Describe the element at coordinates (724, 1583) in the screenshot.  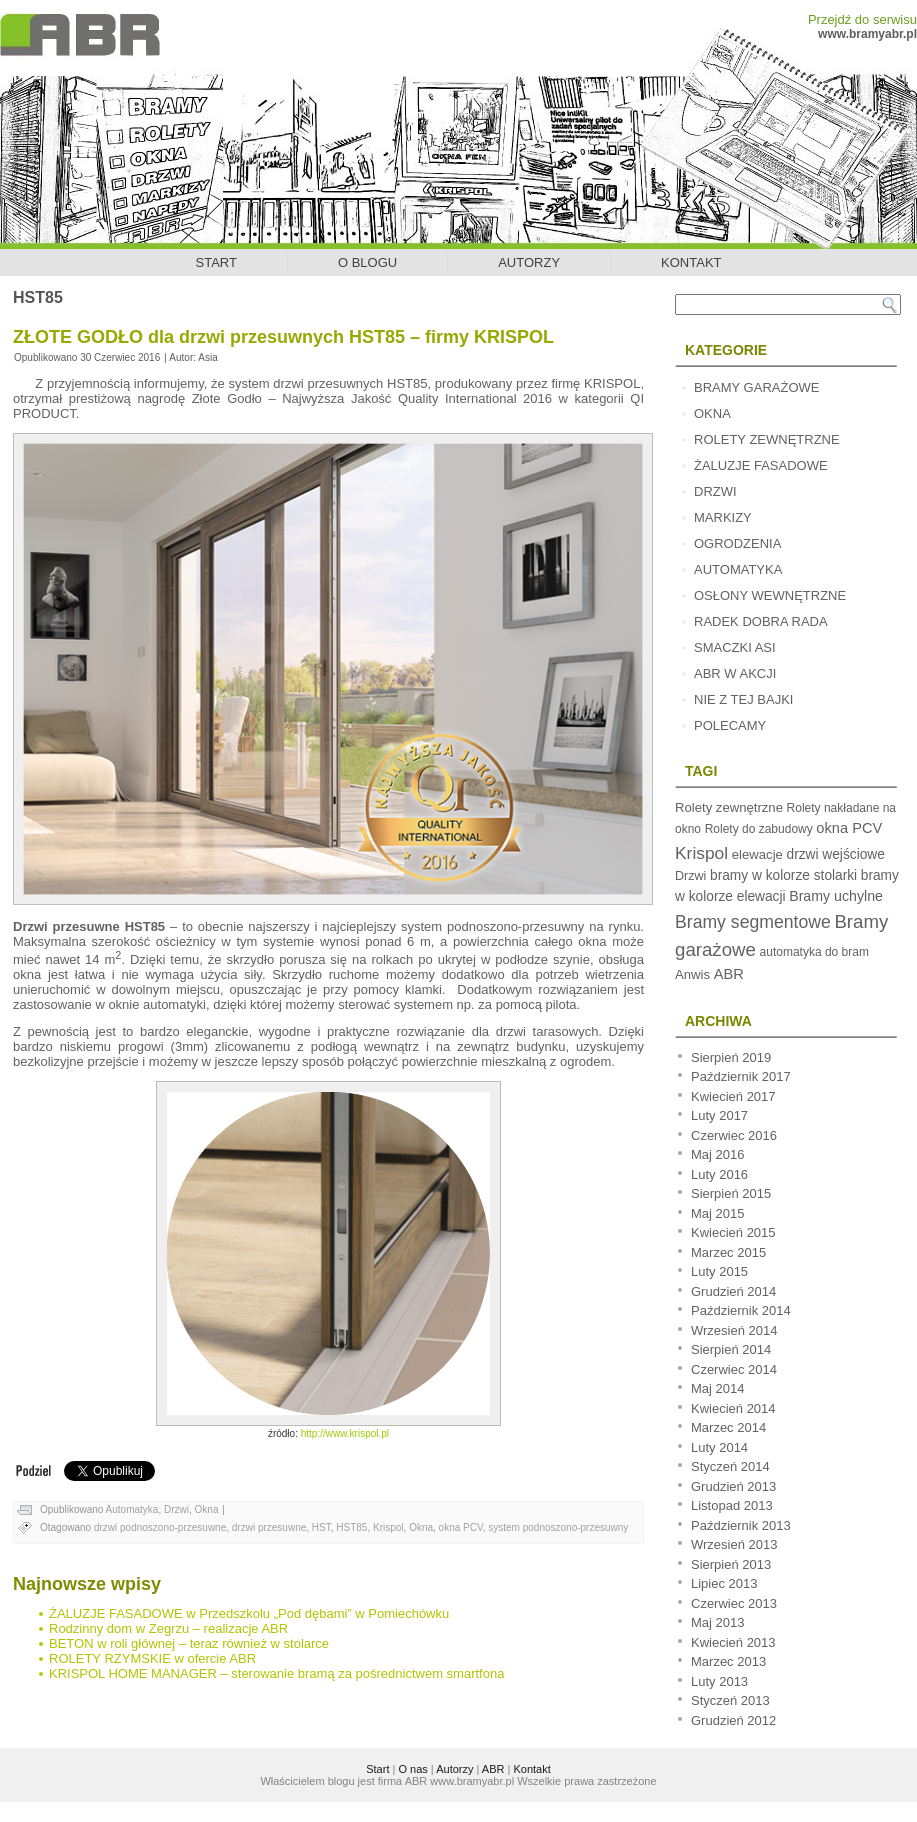
I see `Lipiec 2013` at that location.